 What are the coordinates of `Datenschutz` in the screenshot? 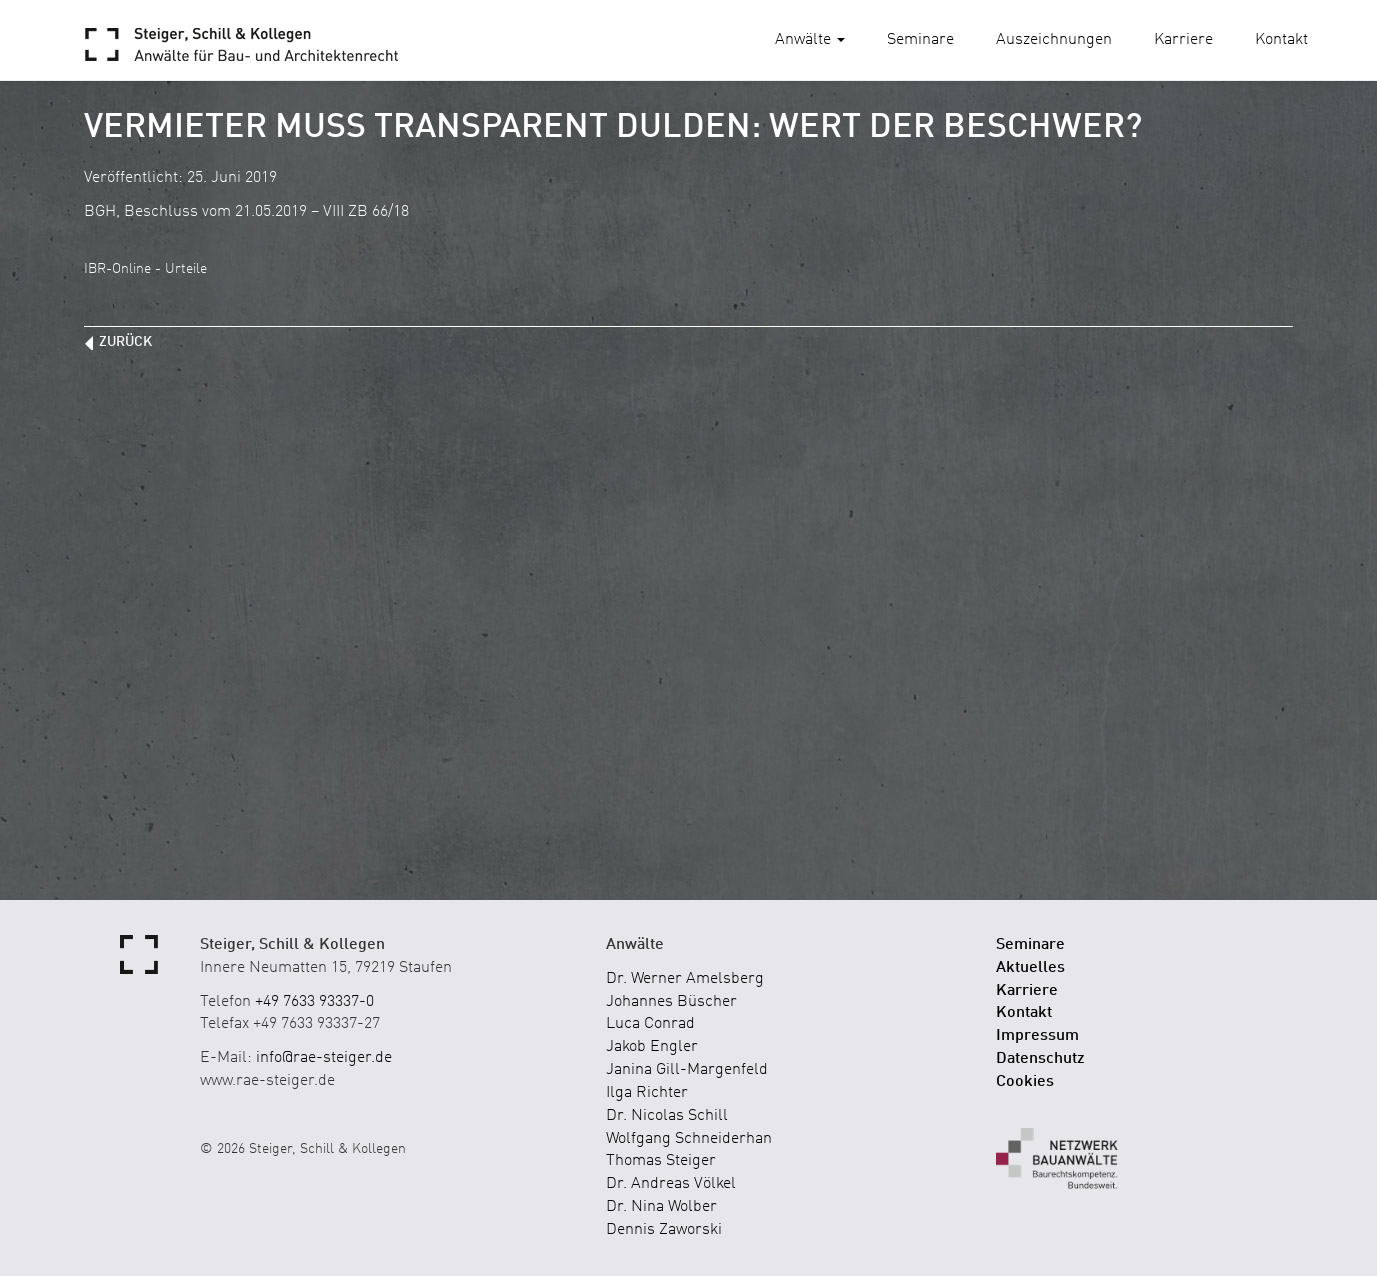 It's located at (1040, 1059).